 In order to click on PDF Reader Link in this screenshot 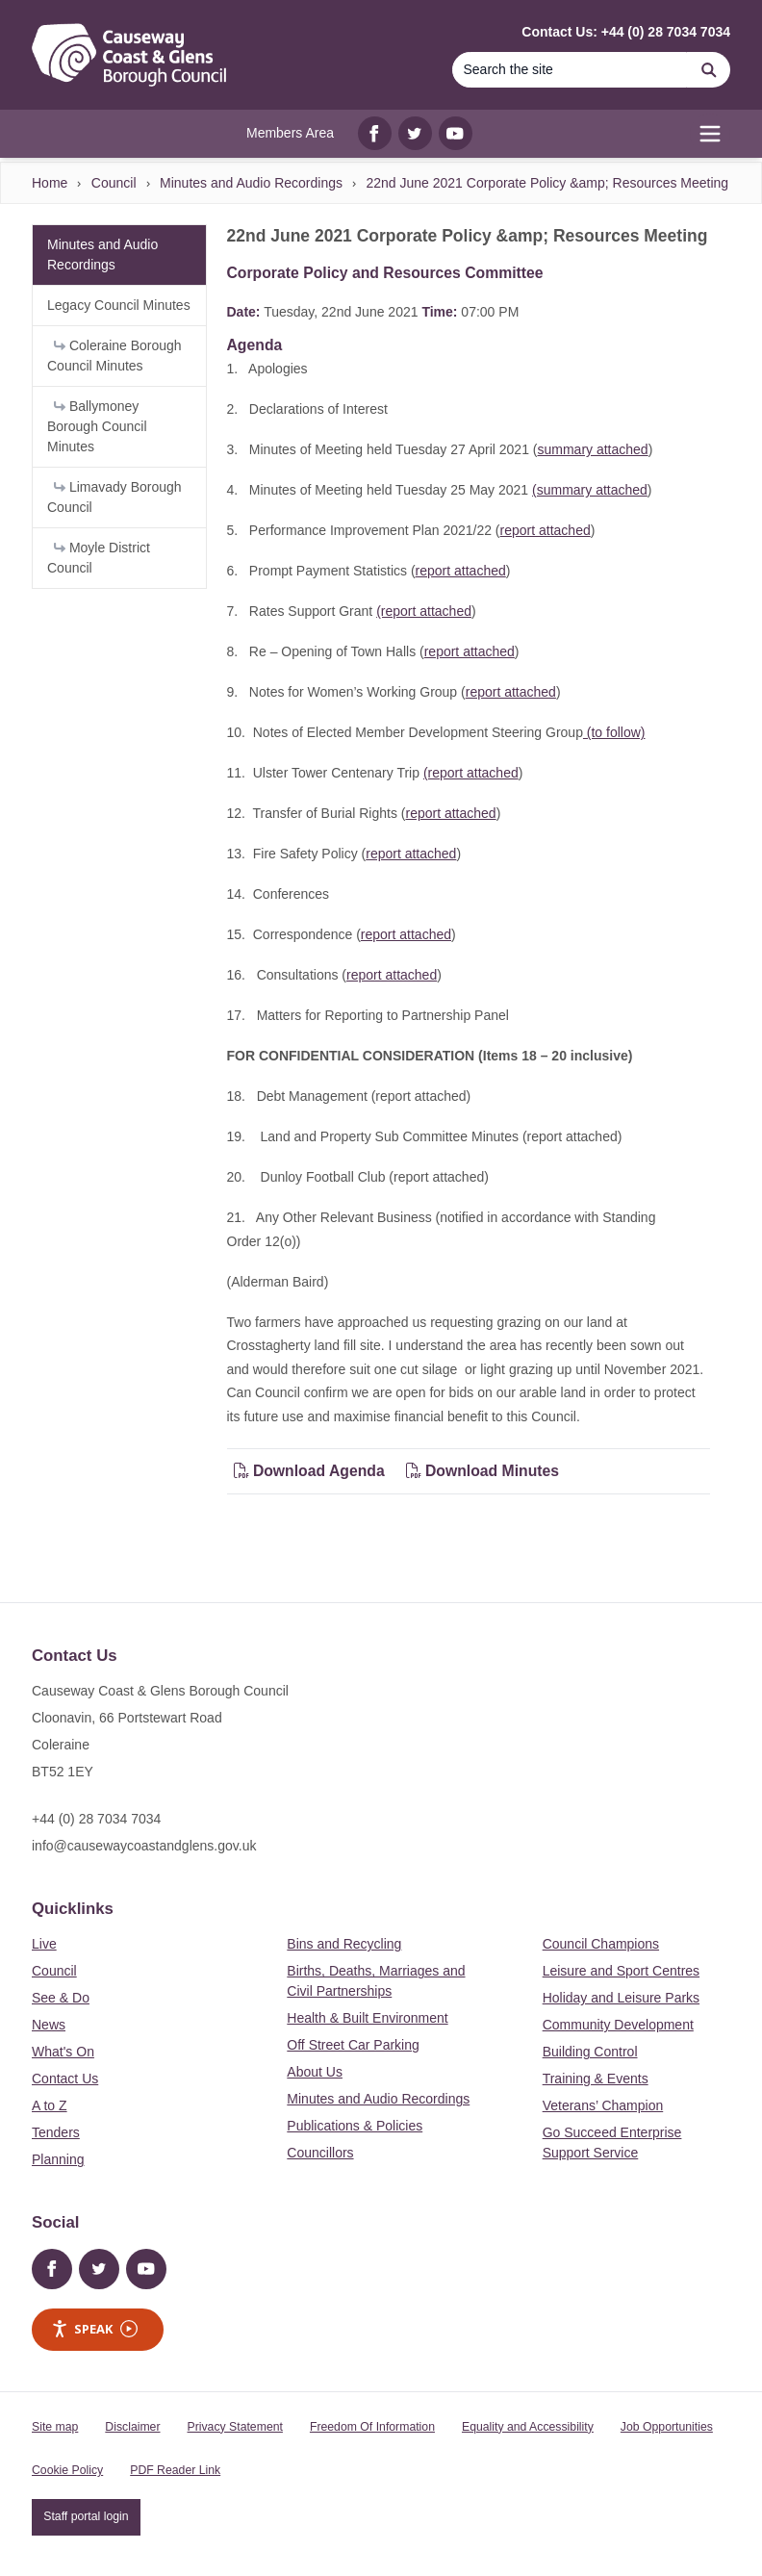, I will do `click(175, 2470)`.